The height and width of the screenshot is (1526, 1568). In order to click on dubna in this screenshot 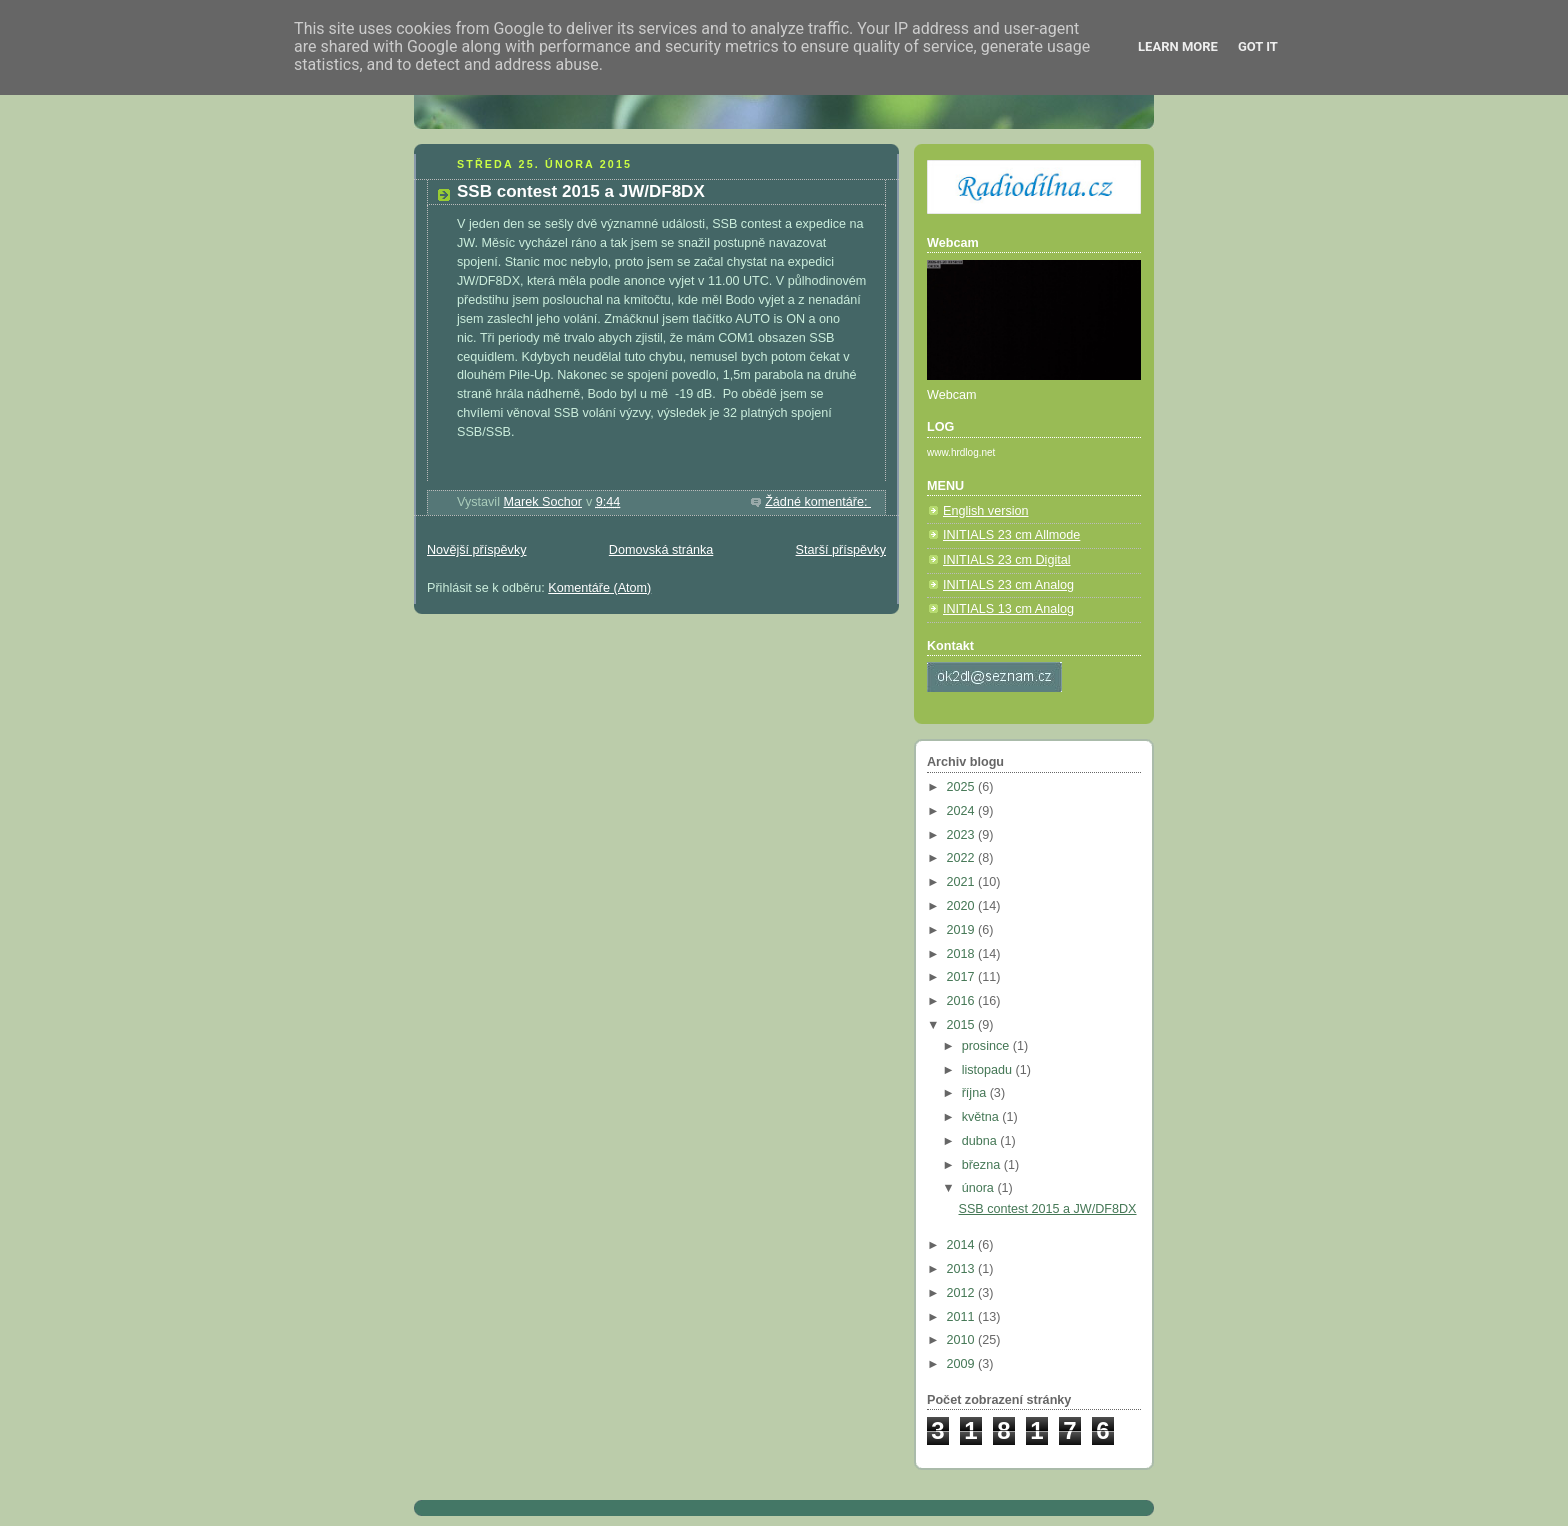, I will do `click(981, 1141)`.